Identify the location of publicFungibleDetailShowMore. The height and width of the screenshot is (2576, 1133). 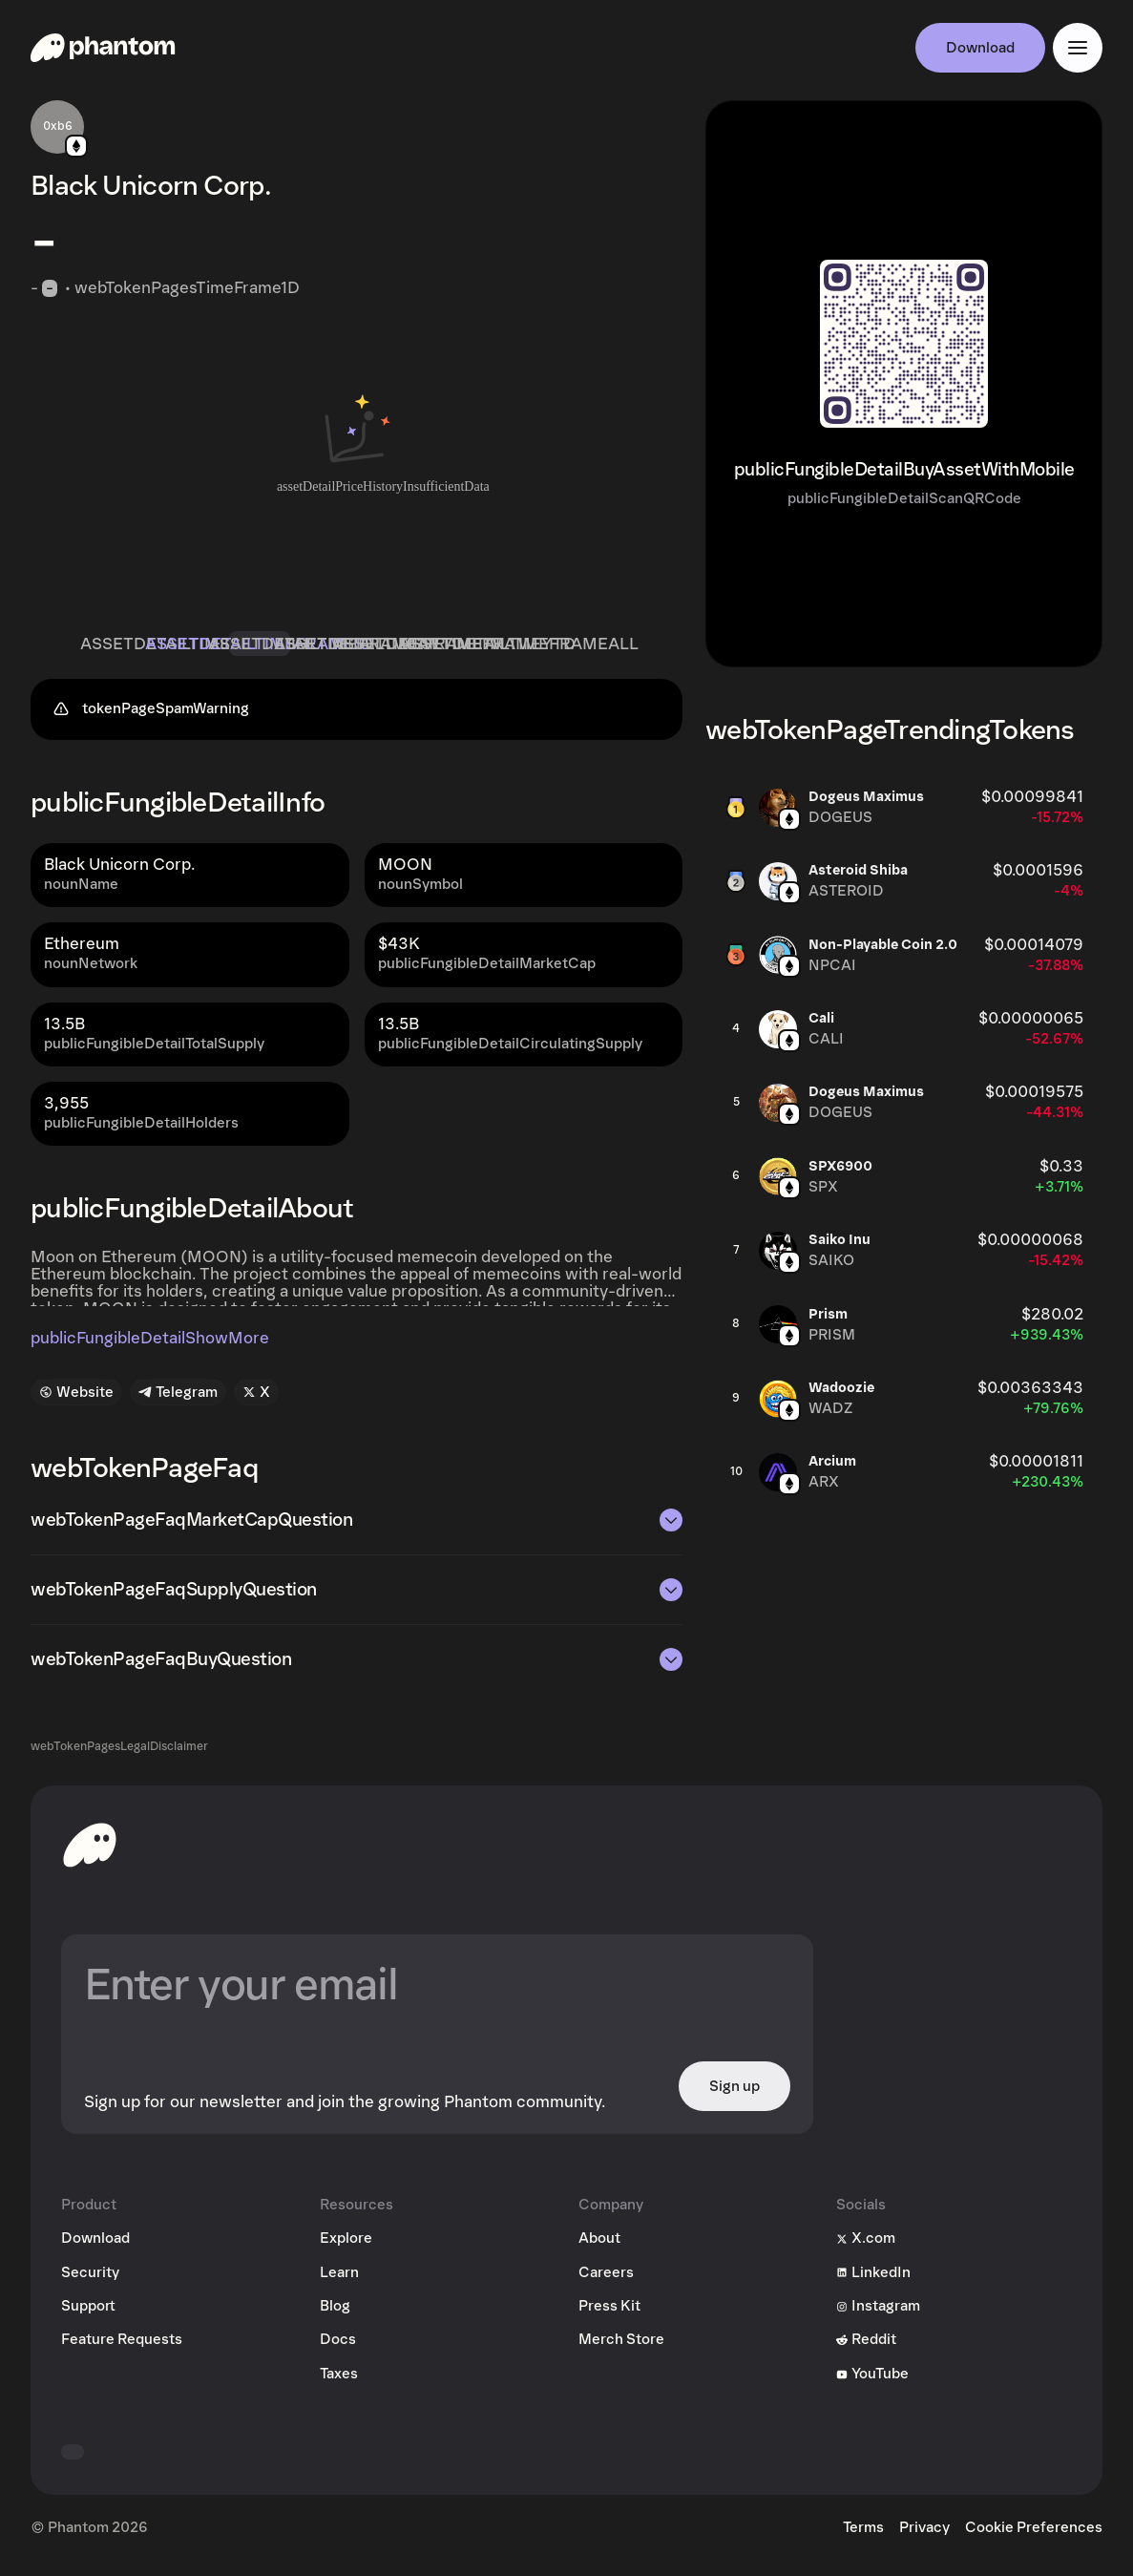
(150, 1346).